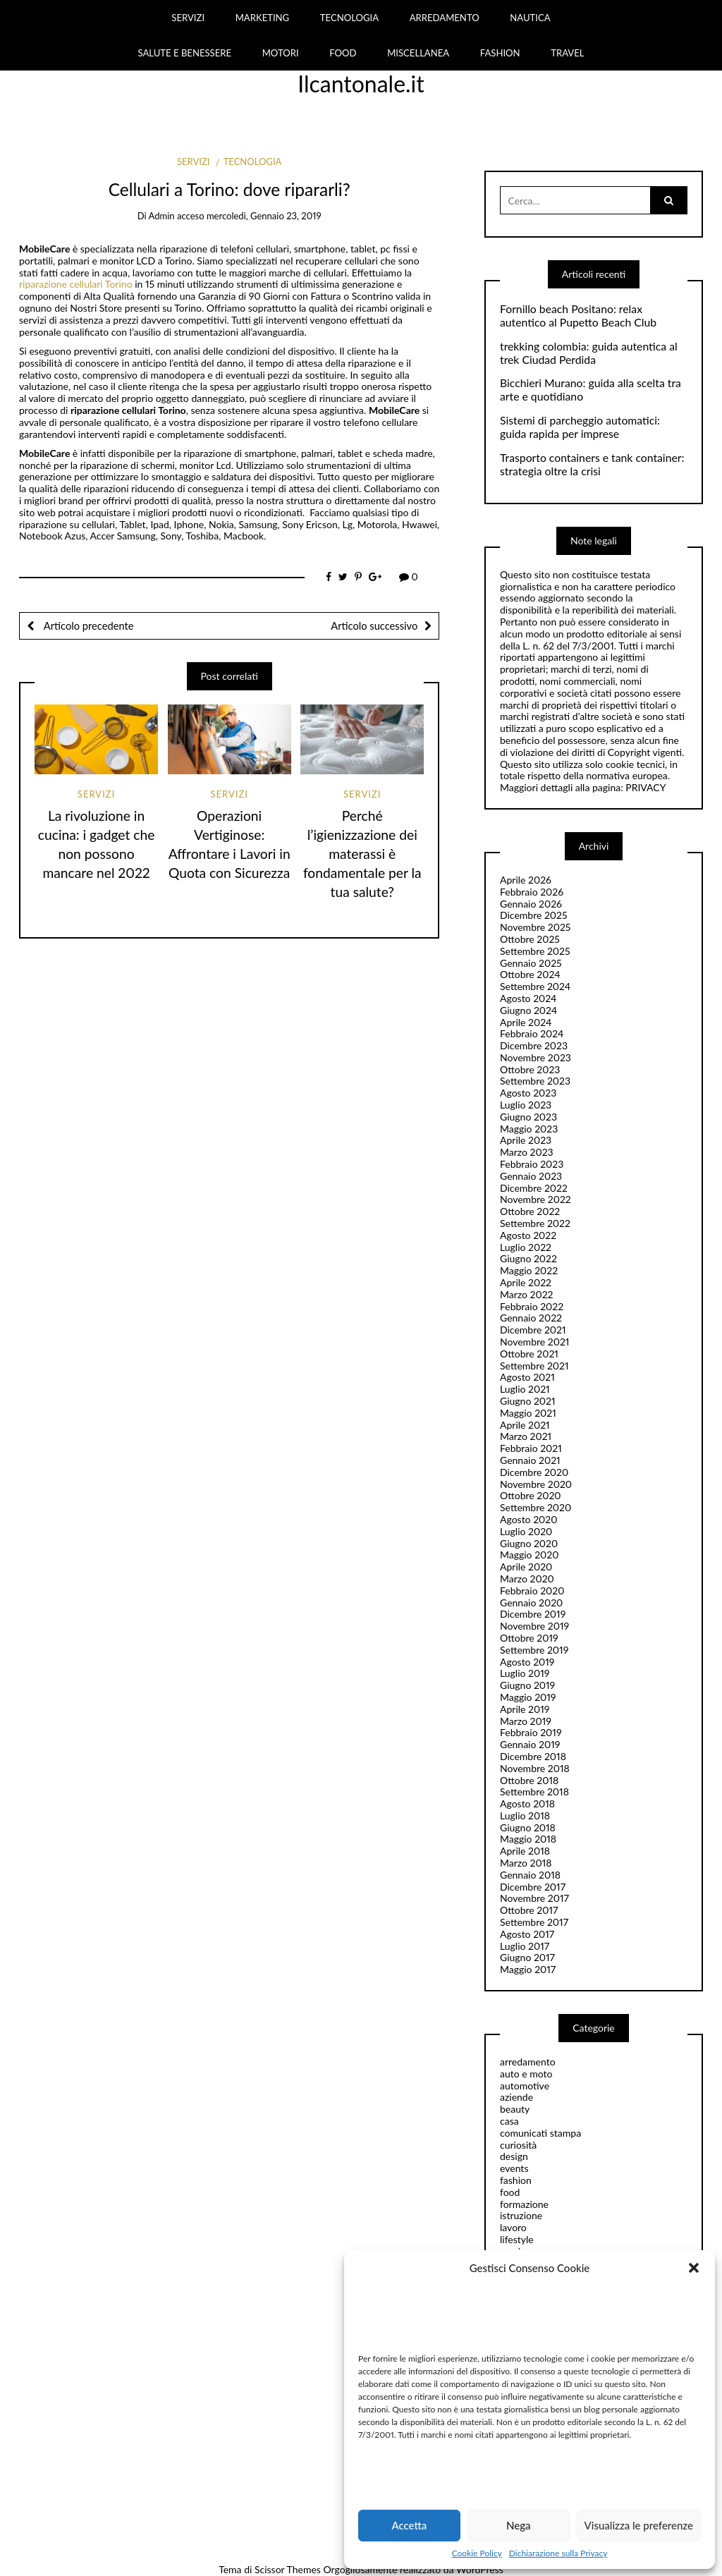  Describe the element at coordinates (477, 2553) in the screenshot. I see `Cookie Policy` at that location.